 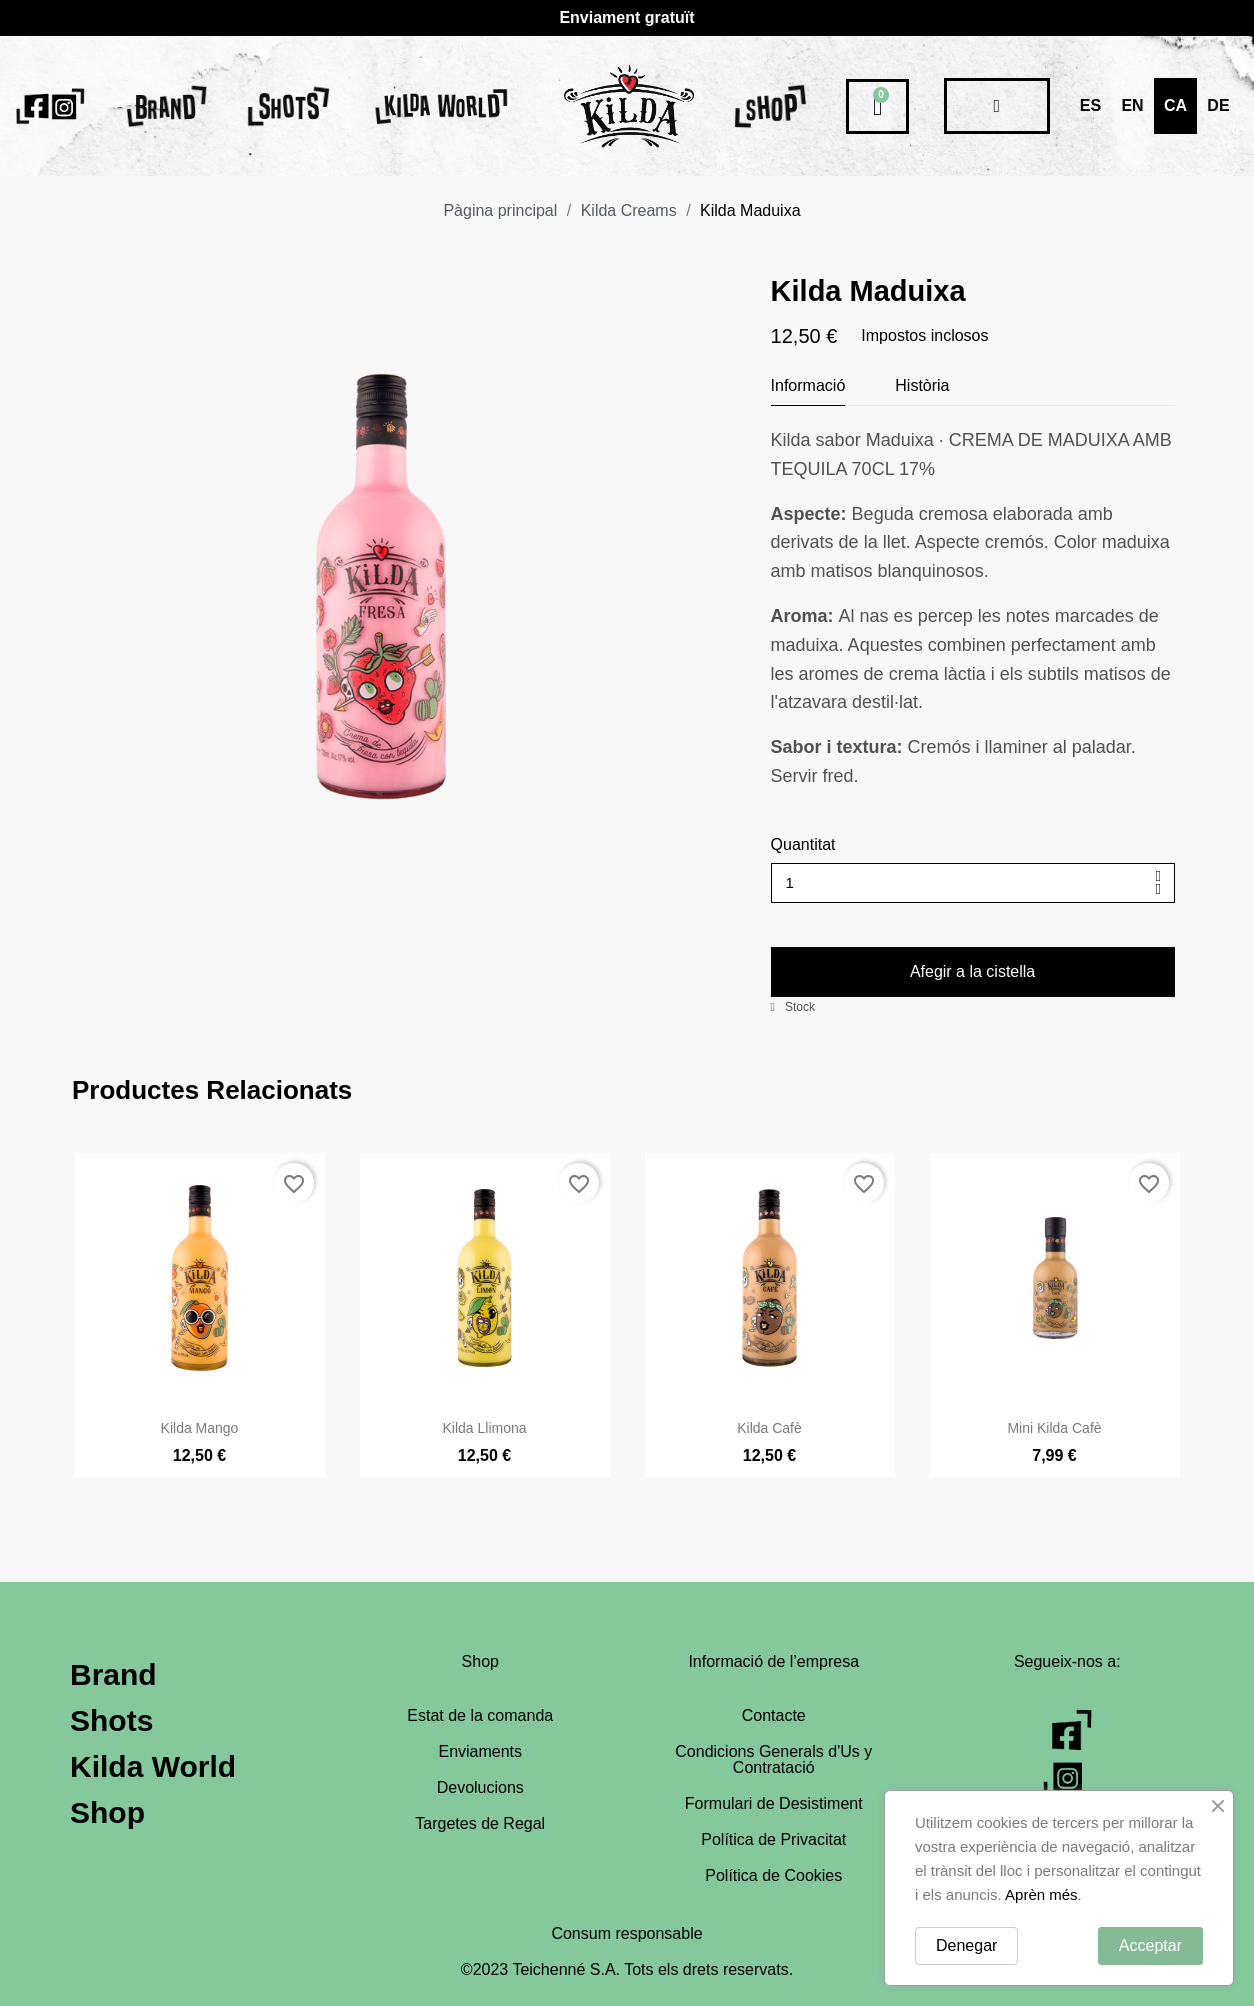 What do you see at coordinates (774, 1803) in the screenshot?
I see `Formulari de Desistiment` at bounding box center [774, 1803].